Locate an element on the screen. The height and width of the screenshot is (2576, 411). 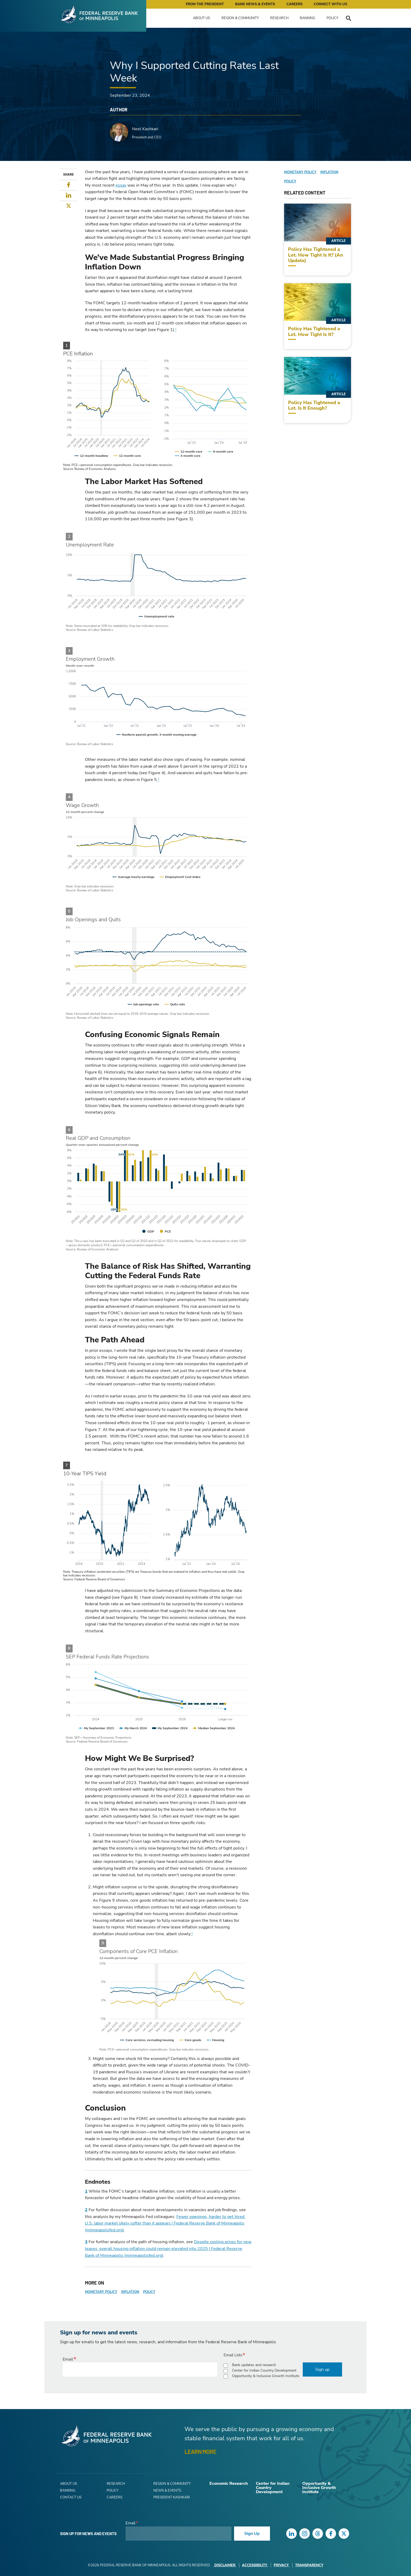
Region & Community is located at coordinates (240, 18).